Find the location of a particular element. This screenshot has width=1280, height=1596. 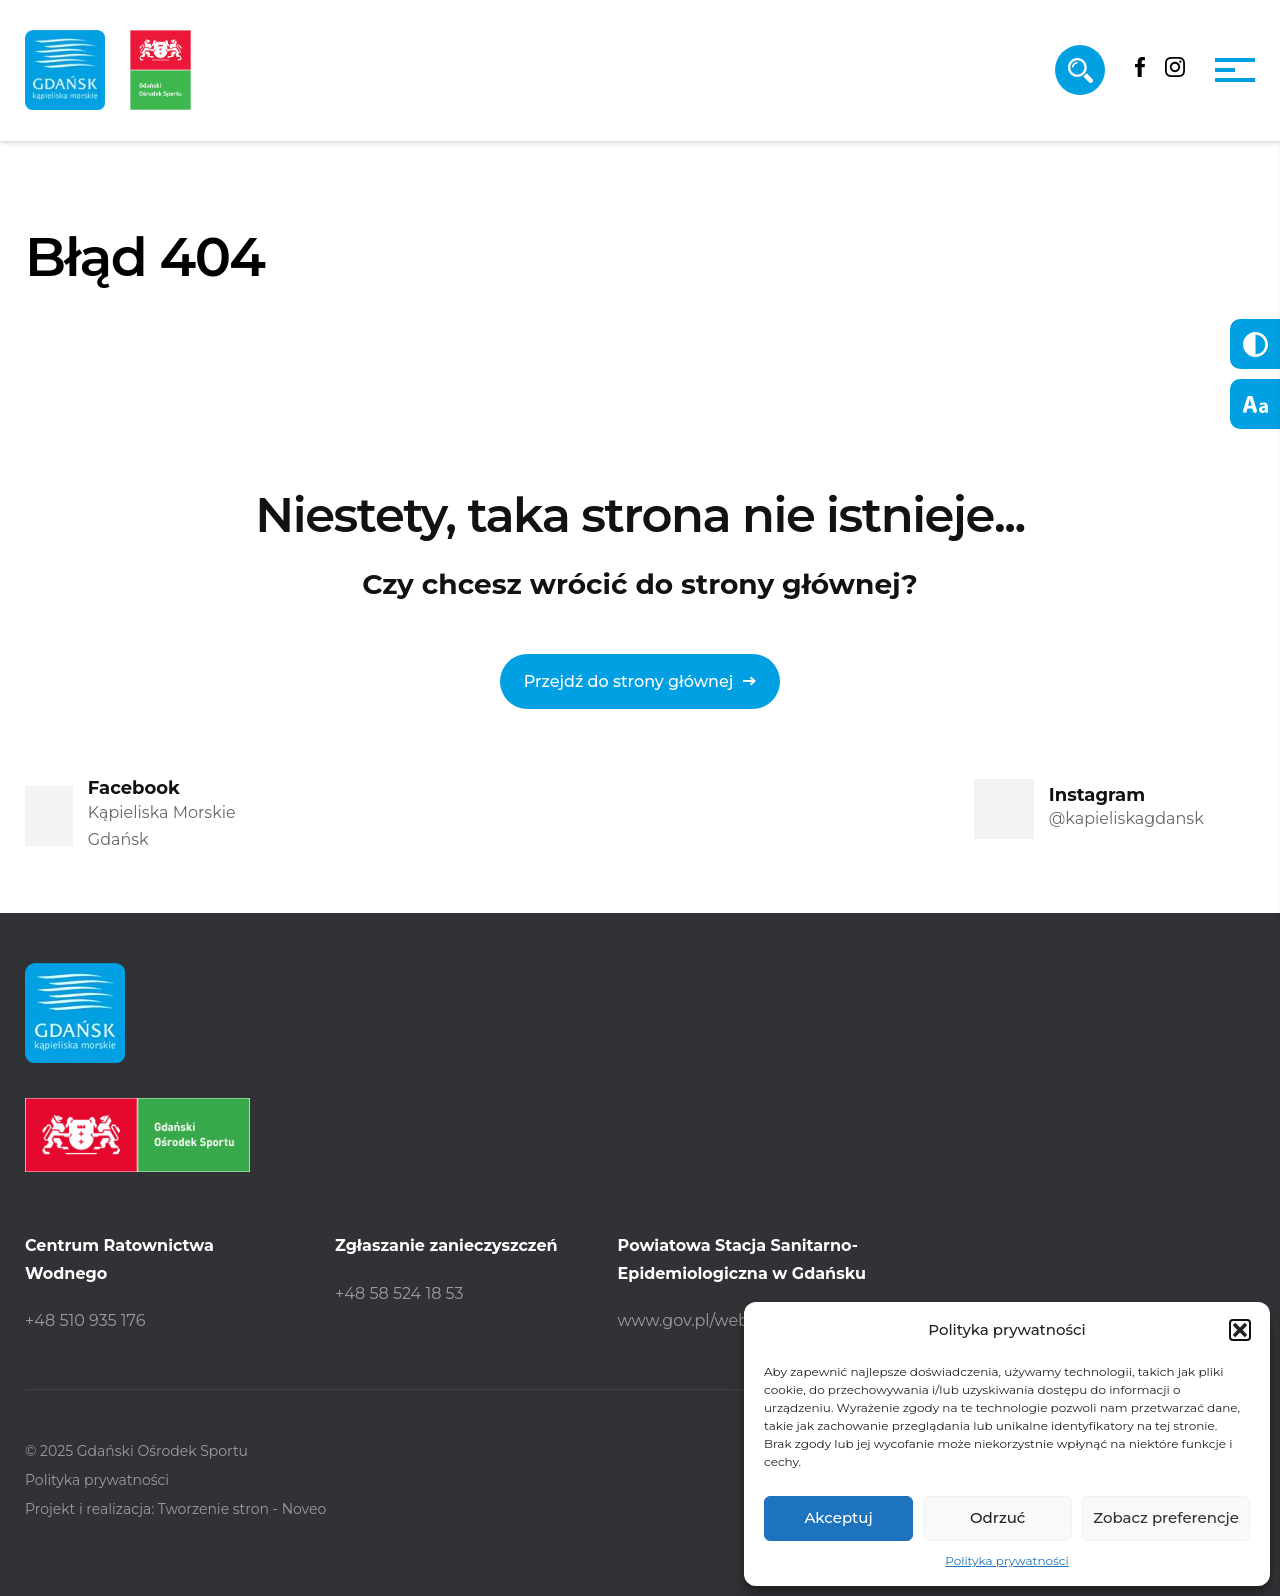

Strona główna is located at coordinates (95, 368).